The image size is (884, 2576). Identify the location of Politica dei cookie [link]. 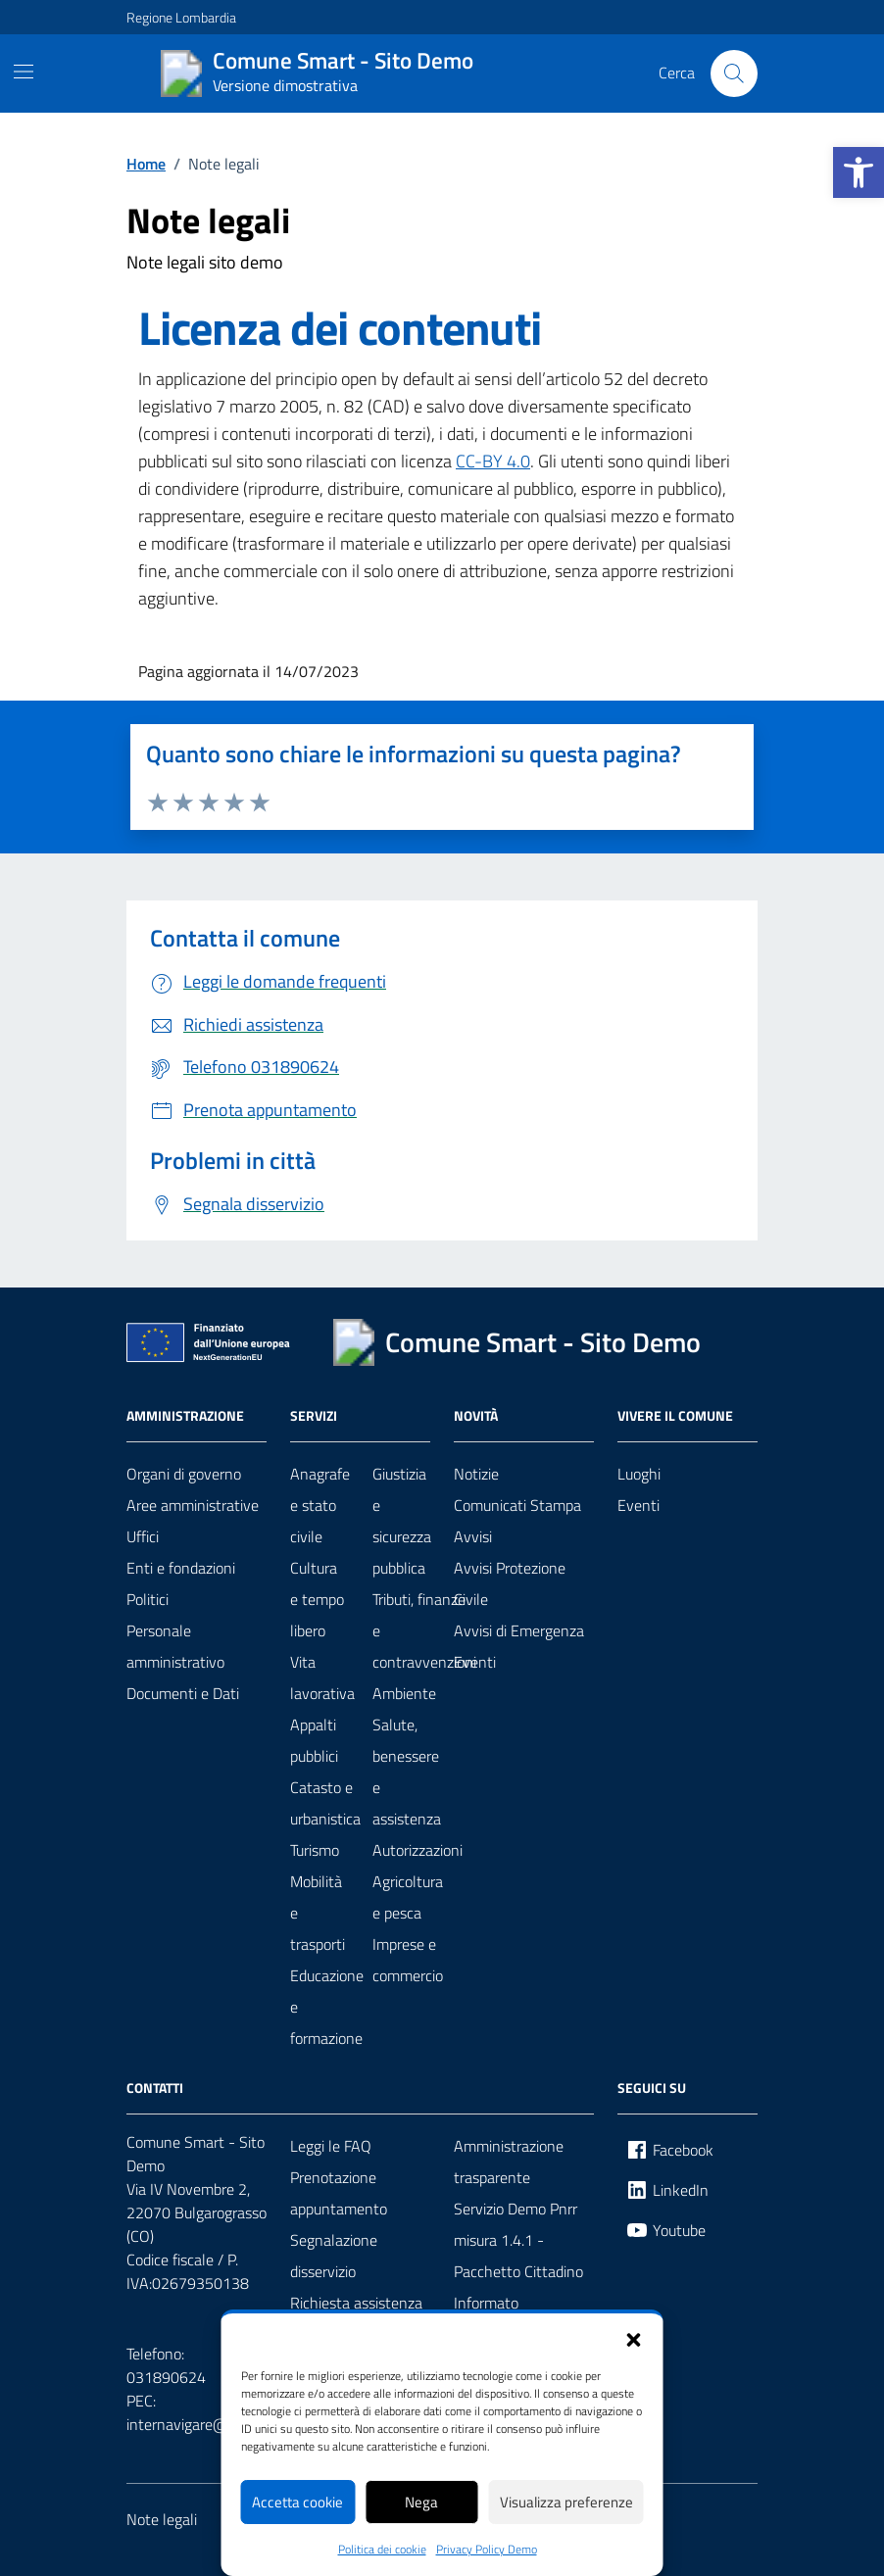
(382, 2549).